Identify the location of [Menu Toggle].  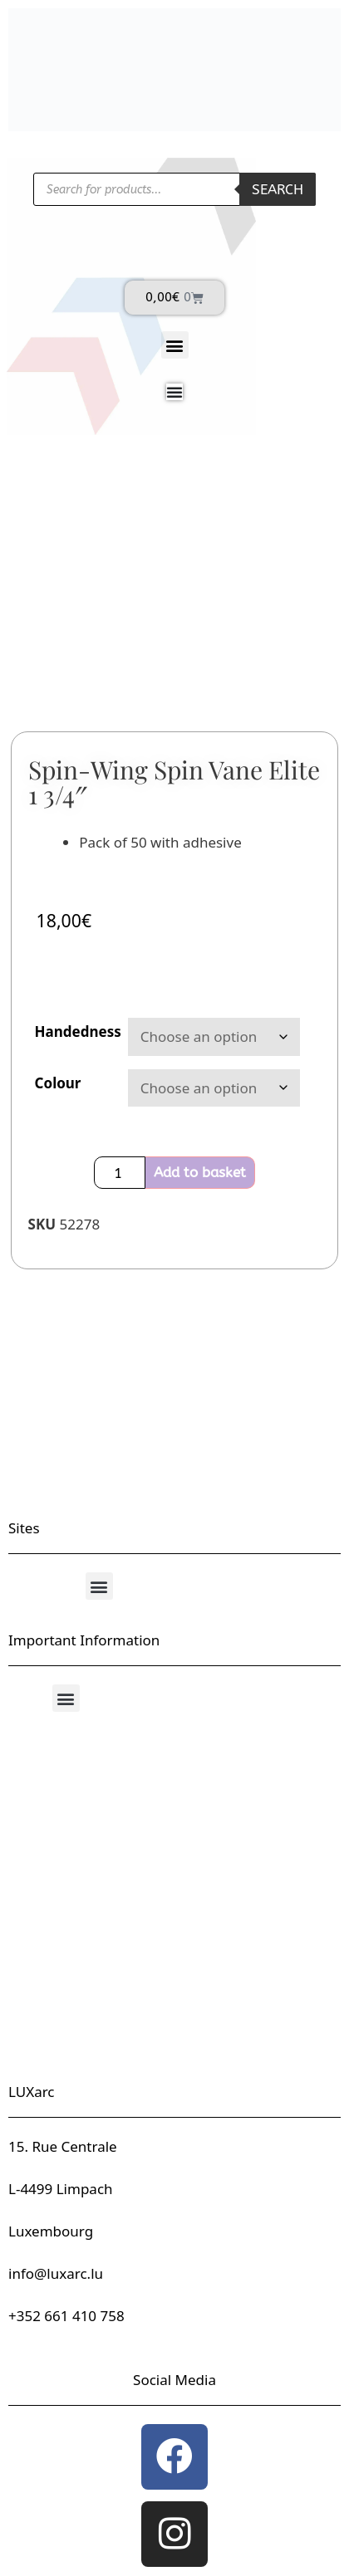
(174, 392).